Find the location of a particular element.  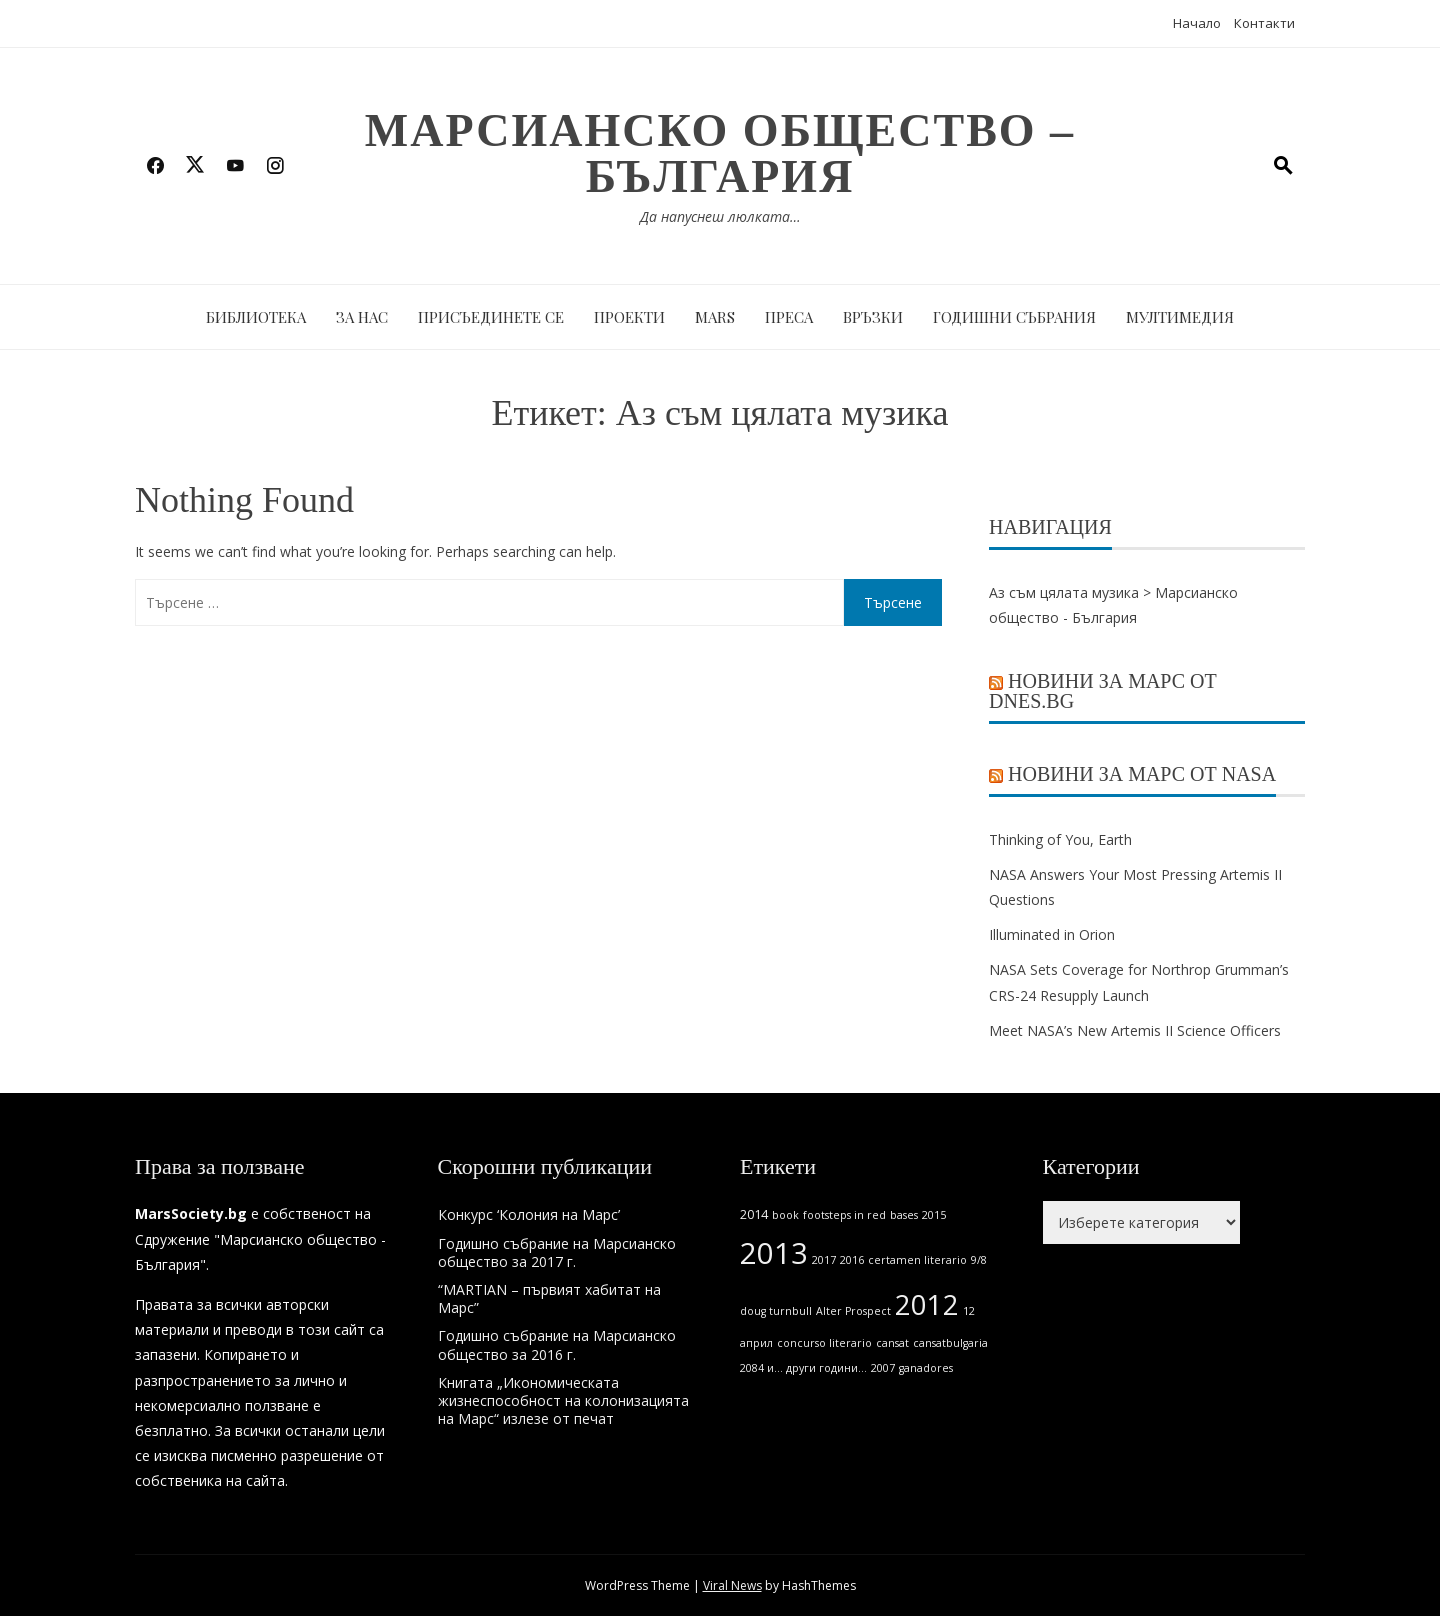

certamen literario is located at coordinates (917, 1260).